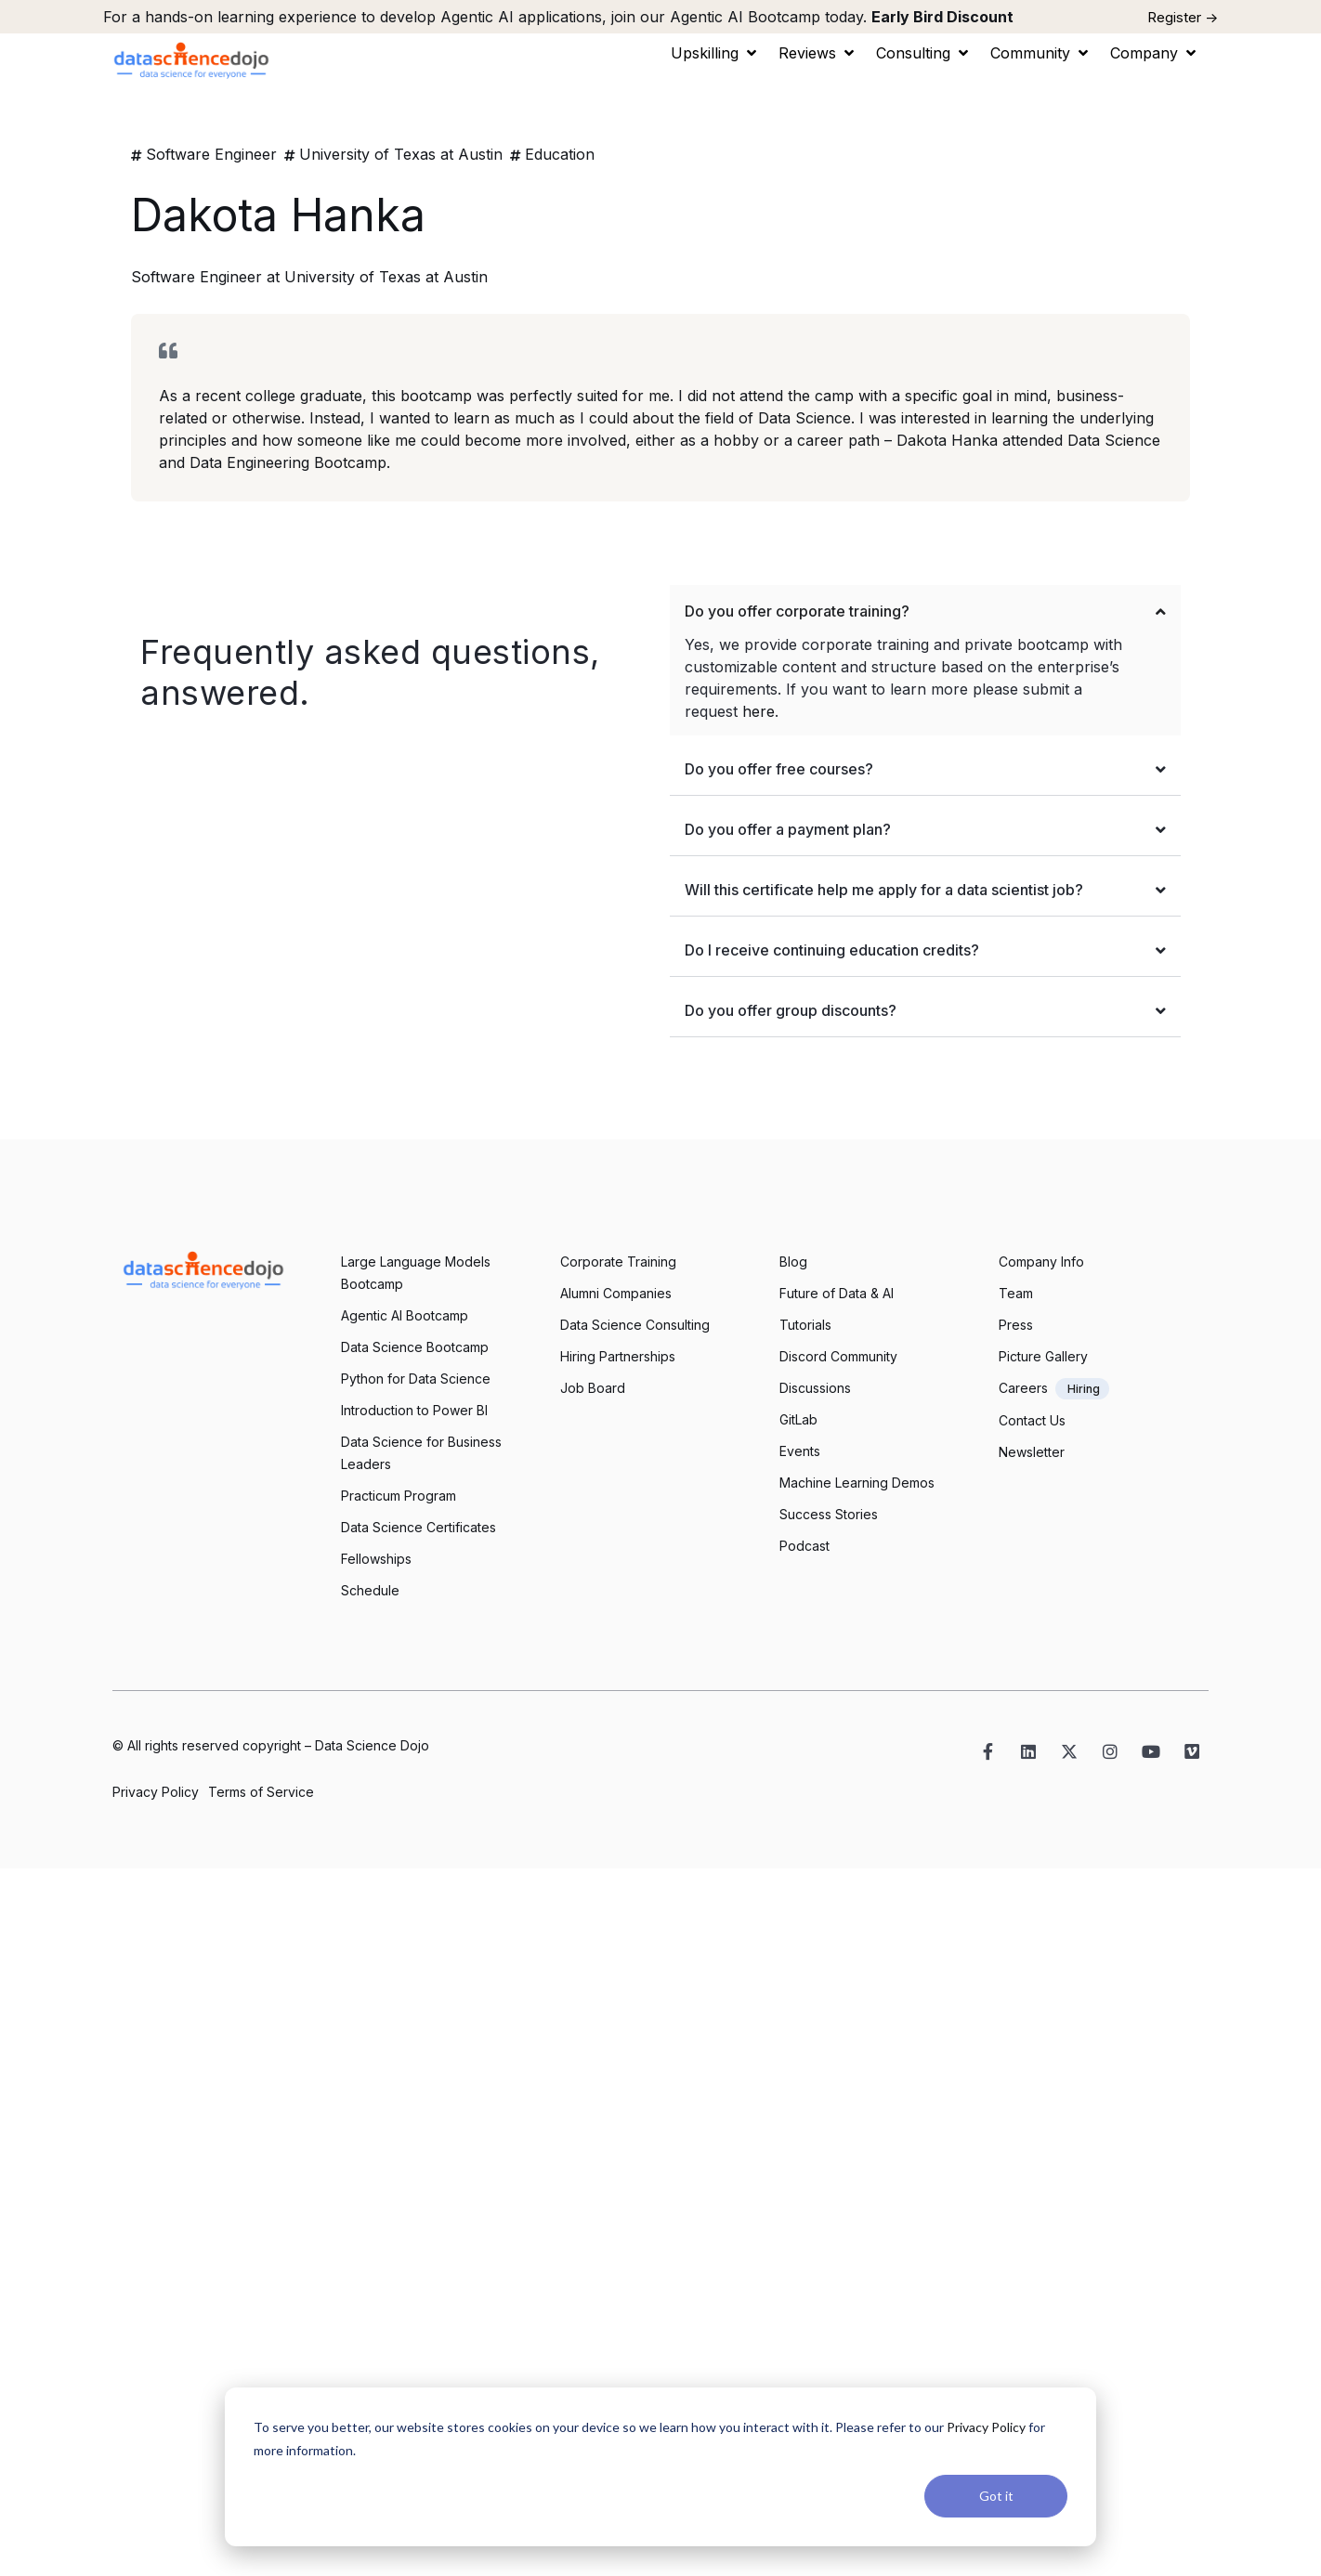 This screenshot has height=2576, width=1321. Describe the element at coordinates (660, 2466) in the screenshot. I see `[dialog]` at that location.